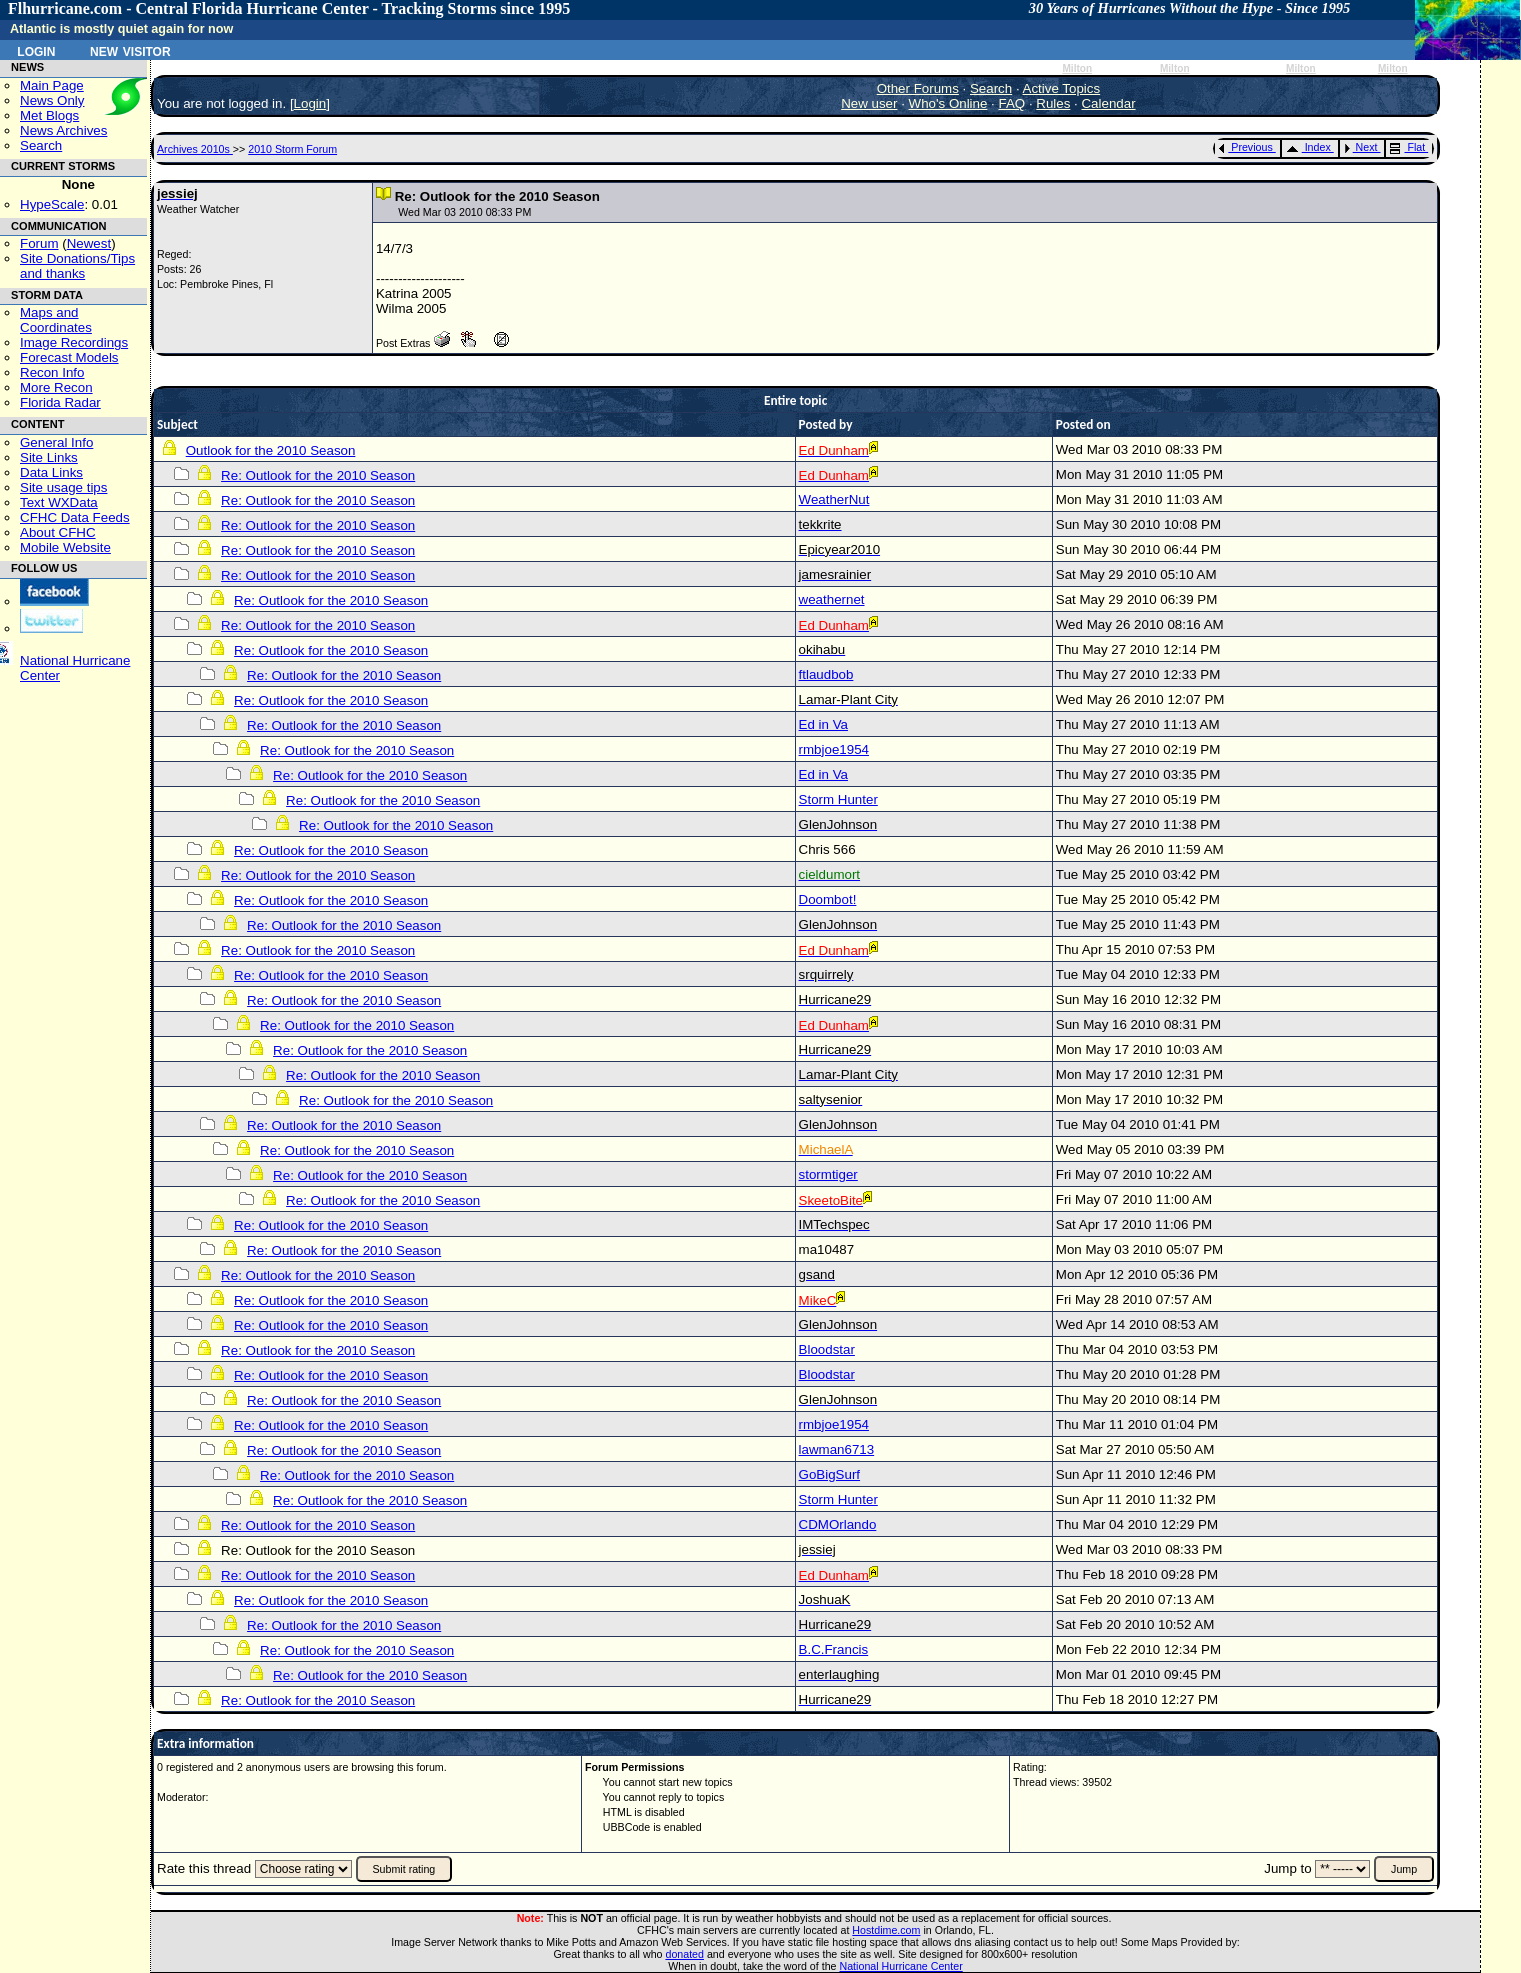  Describe the element at coordinates (41, 145) in the screenshot. I see `Search` at that location.